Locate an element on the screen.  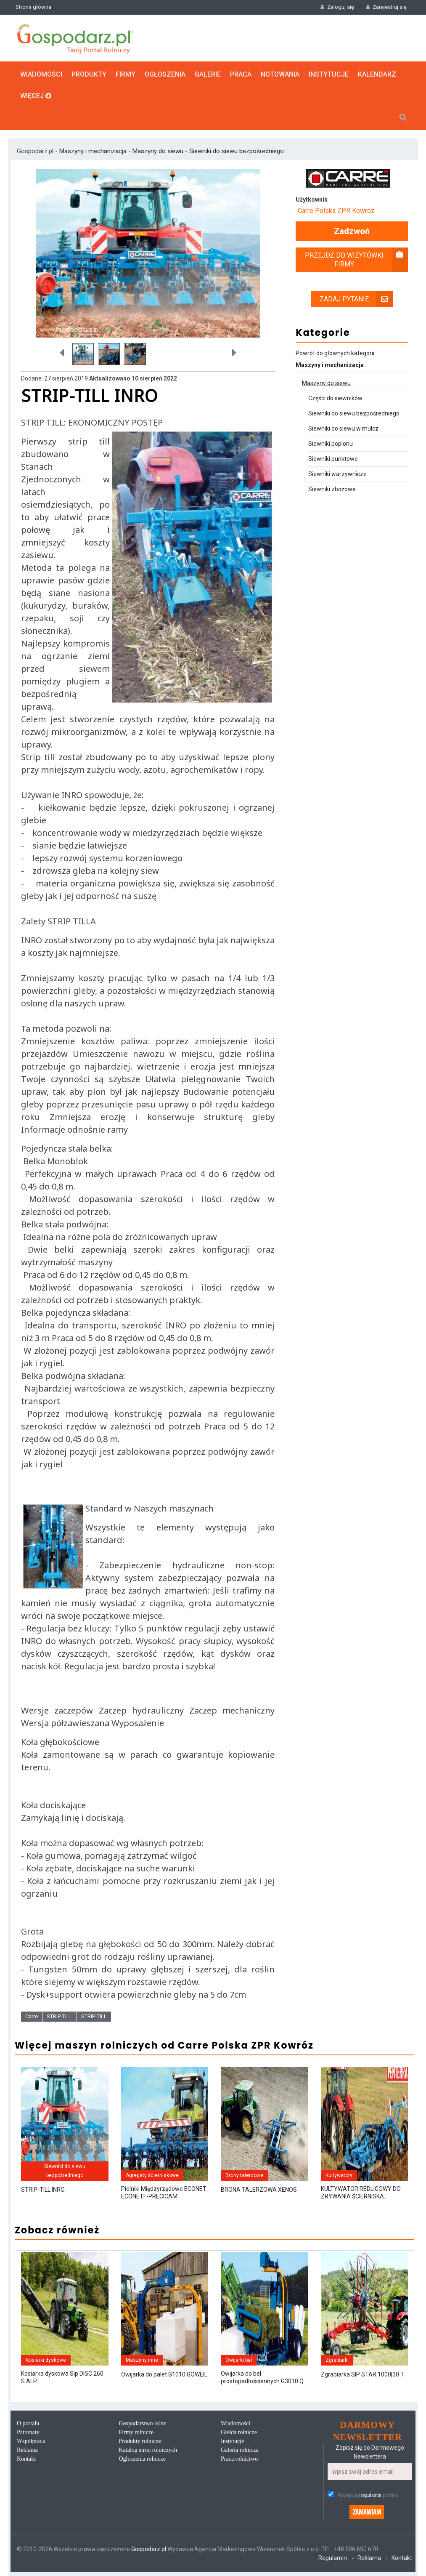
Zadzwoń is located at coordinates (352, 231).